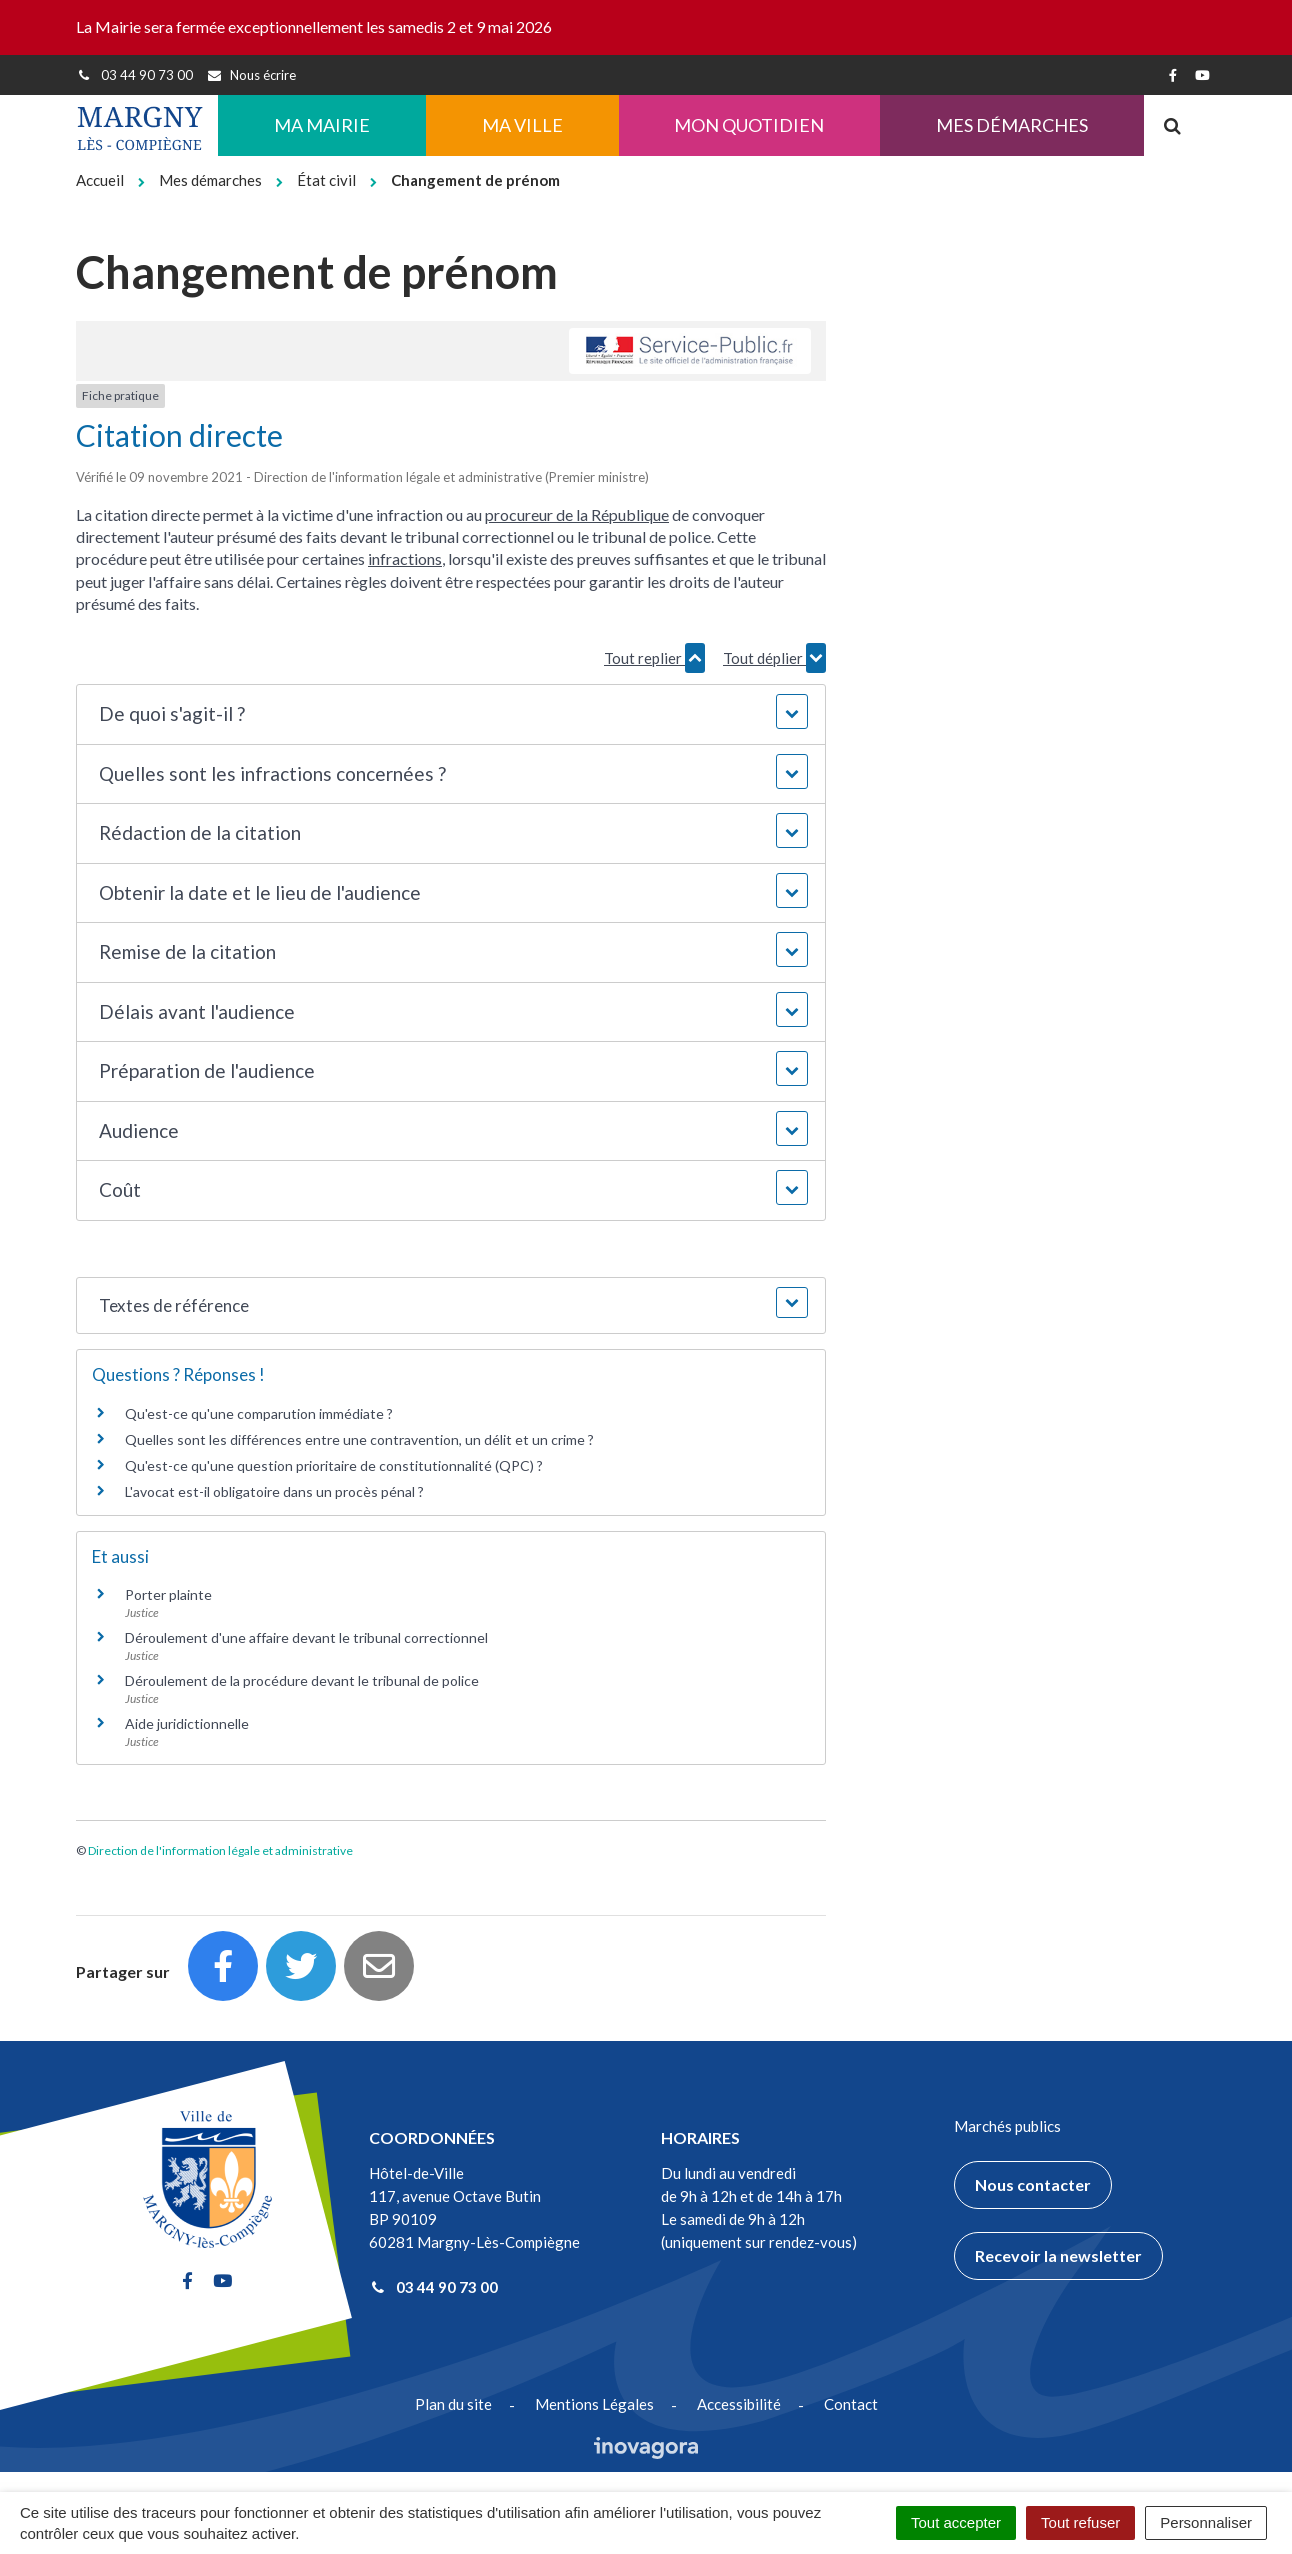 Image resolution: width=1292 pixels, height=2554 pixels. Describe the element at coordinates (1033, 2184) in the screenshot. I see `Nous contacter` at that location.